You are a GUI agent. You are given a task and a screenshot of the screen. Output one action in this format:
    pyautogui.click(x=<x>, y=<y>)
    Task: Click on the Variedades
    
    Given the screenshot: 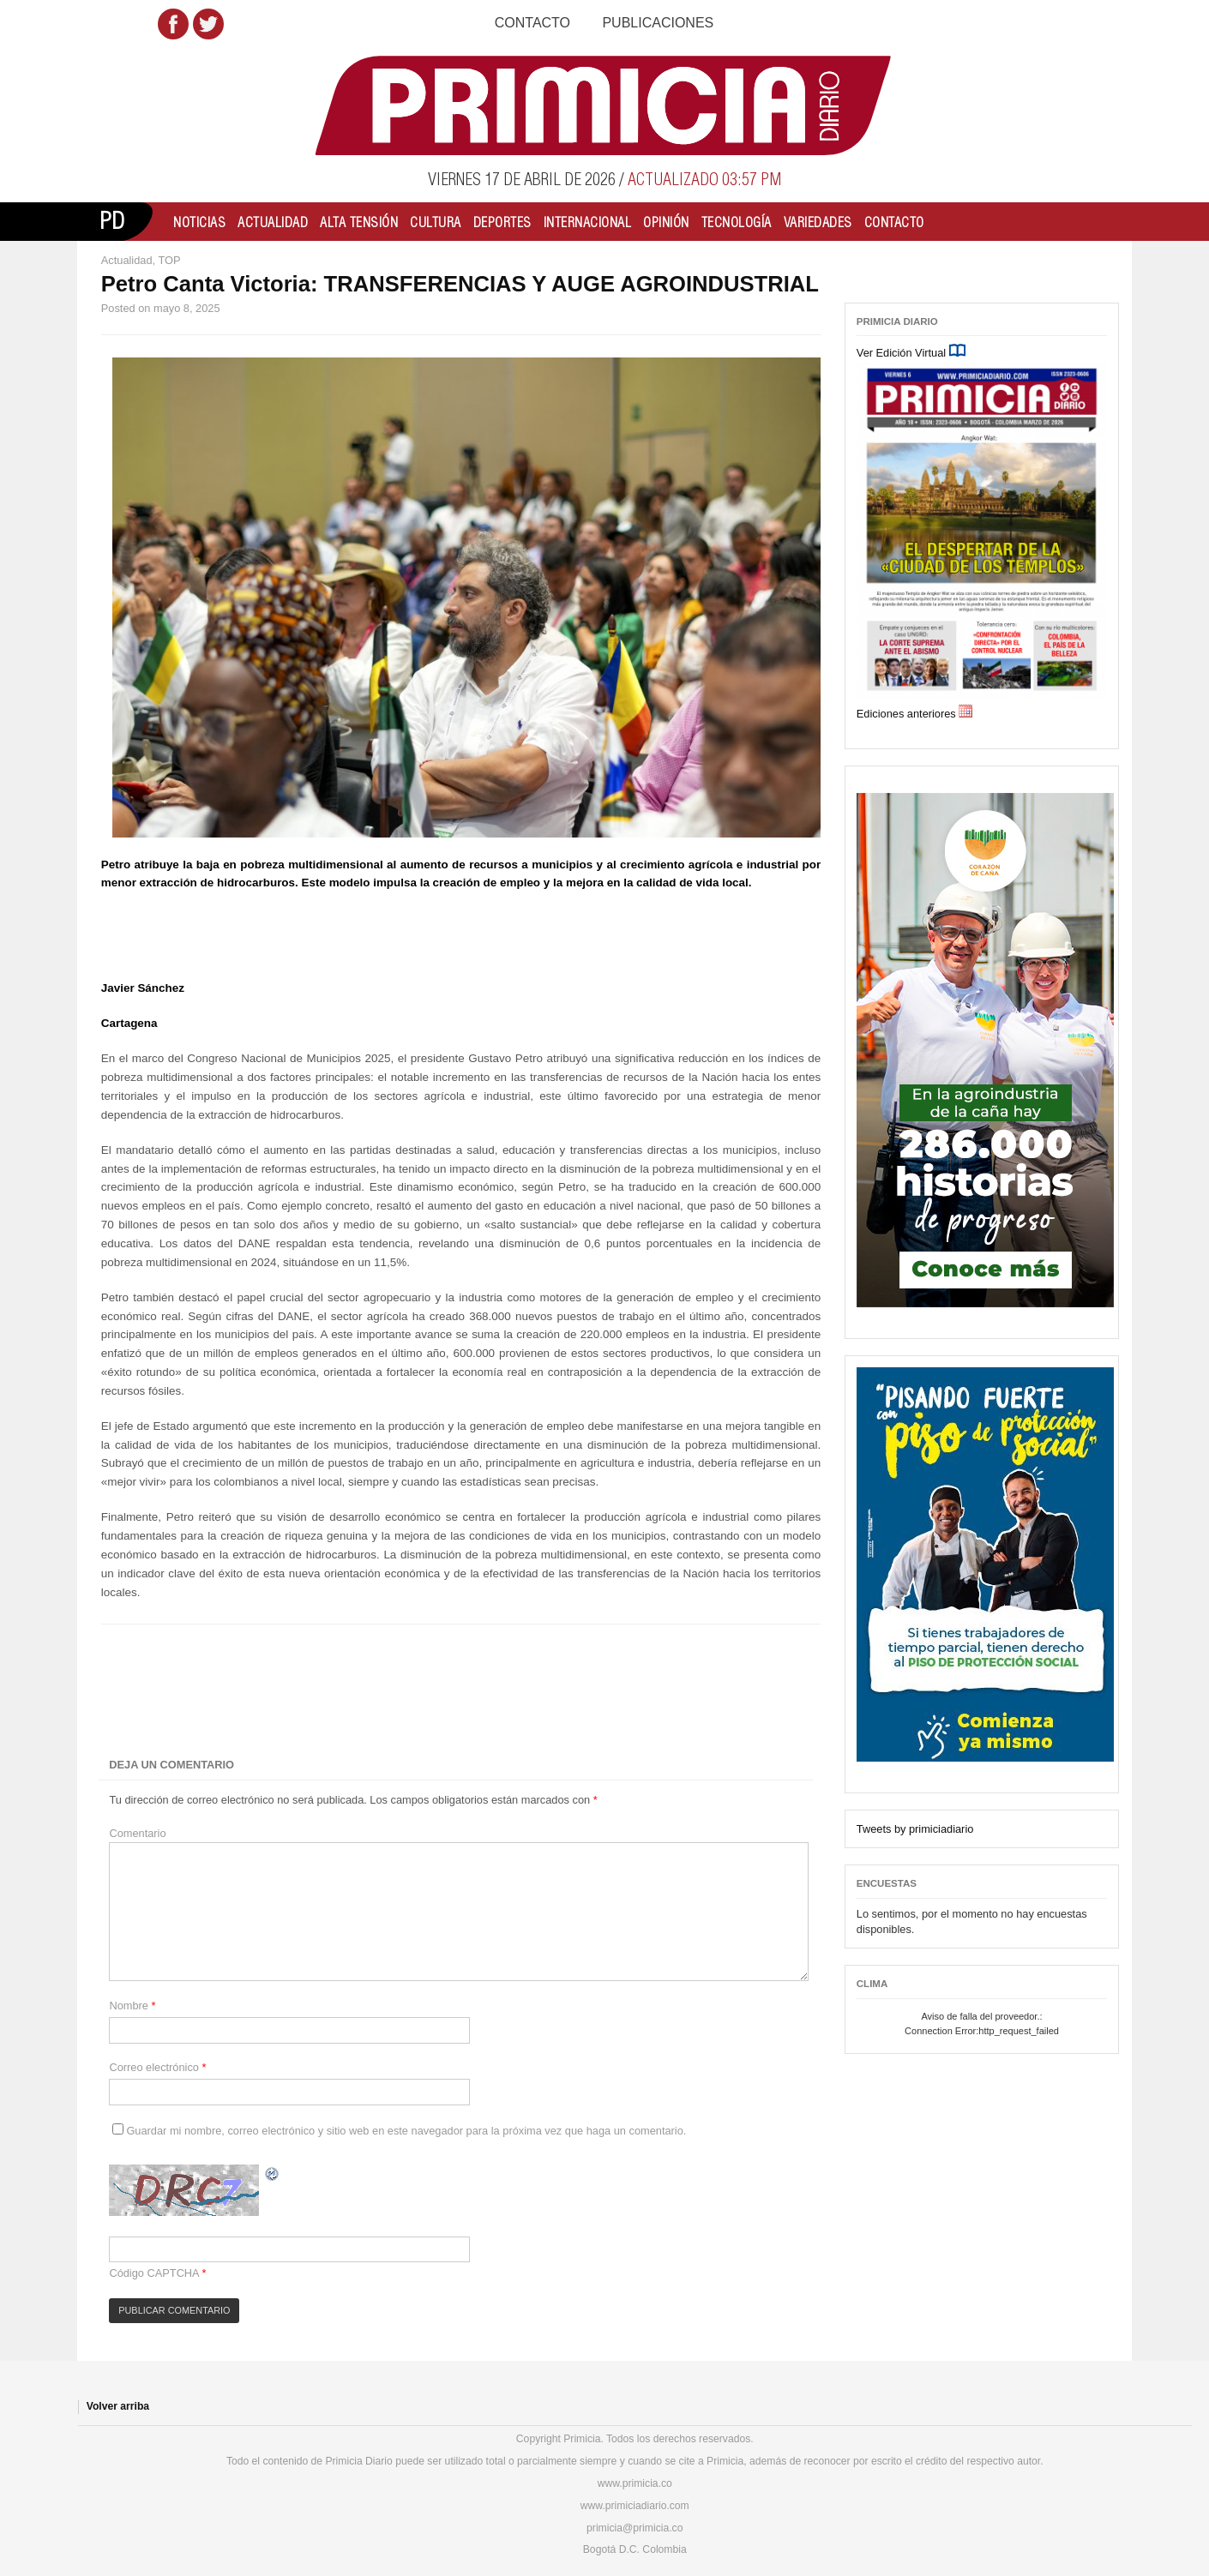 What is the action you would take?
    pyautogui.click(x=818, y=222)
    